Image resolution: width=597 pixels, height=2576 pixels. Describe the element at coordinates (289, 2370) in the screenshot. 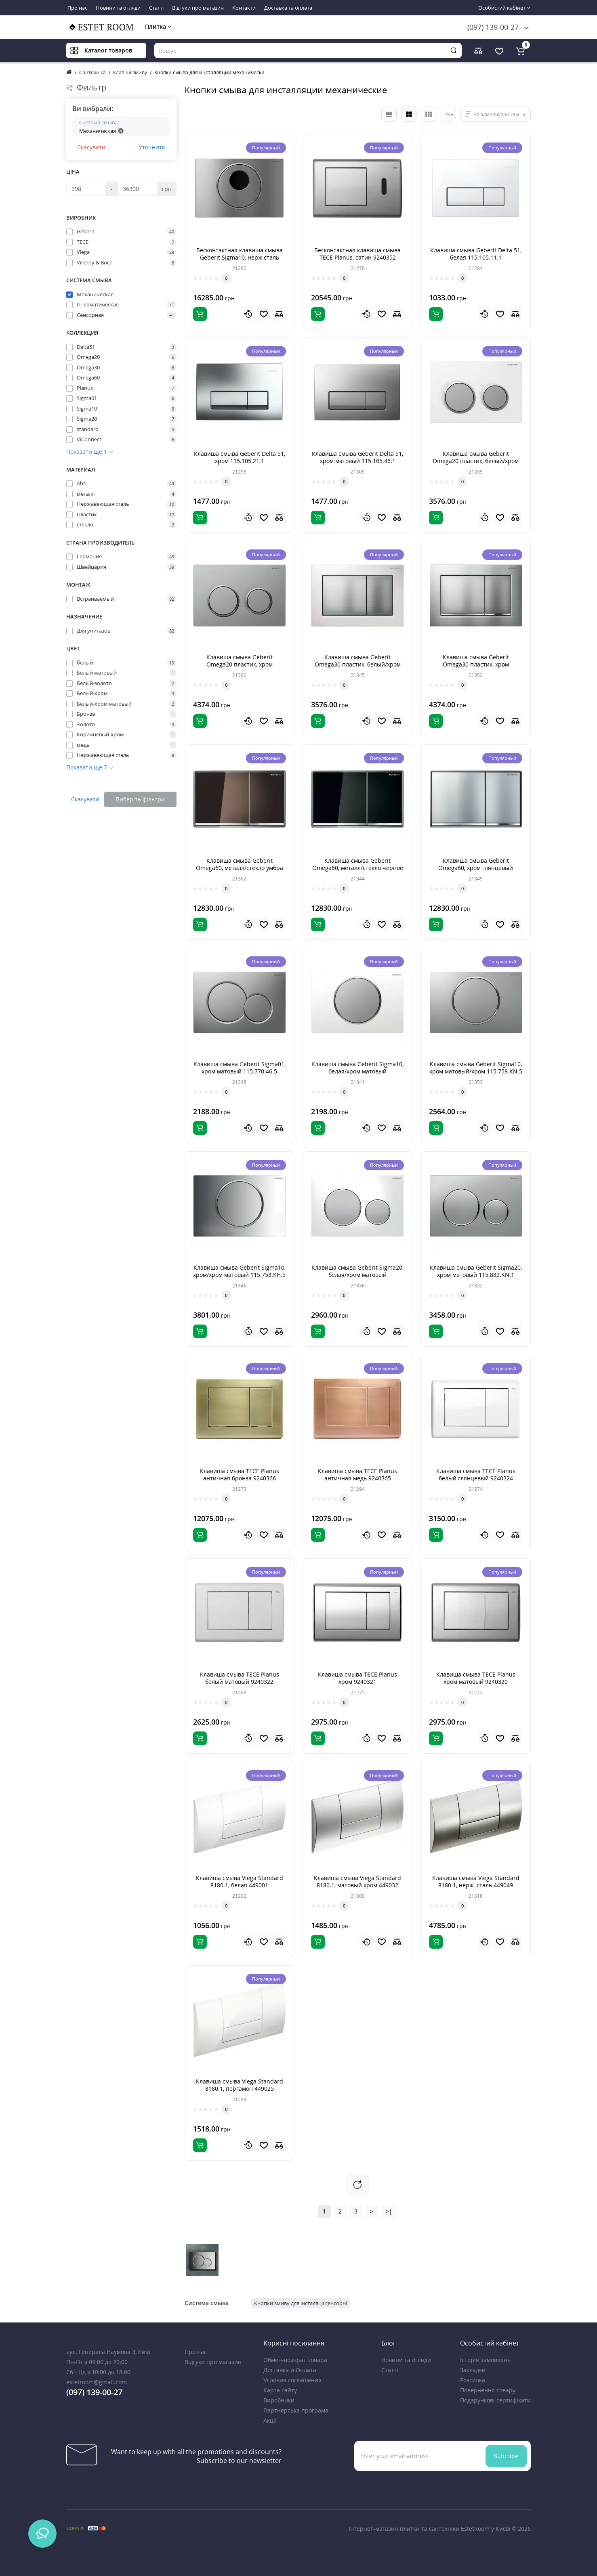

I see `Доставка и Оплата` at that location.